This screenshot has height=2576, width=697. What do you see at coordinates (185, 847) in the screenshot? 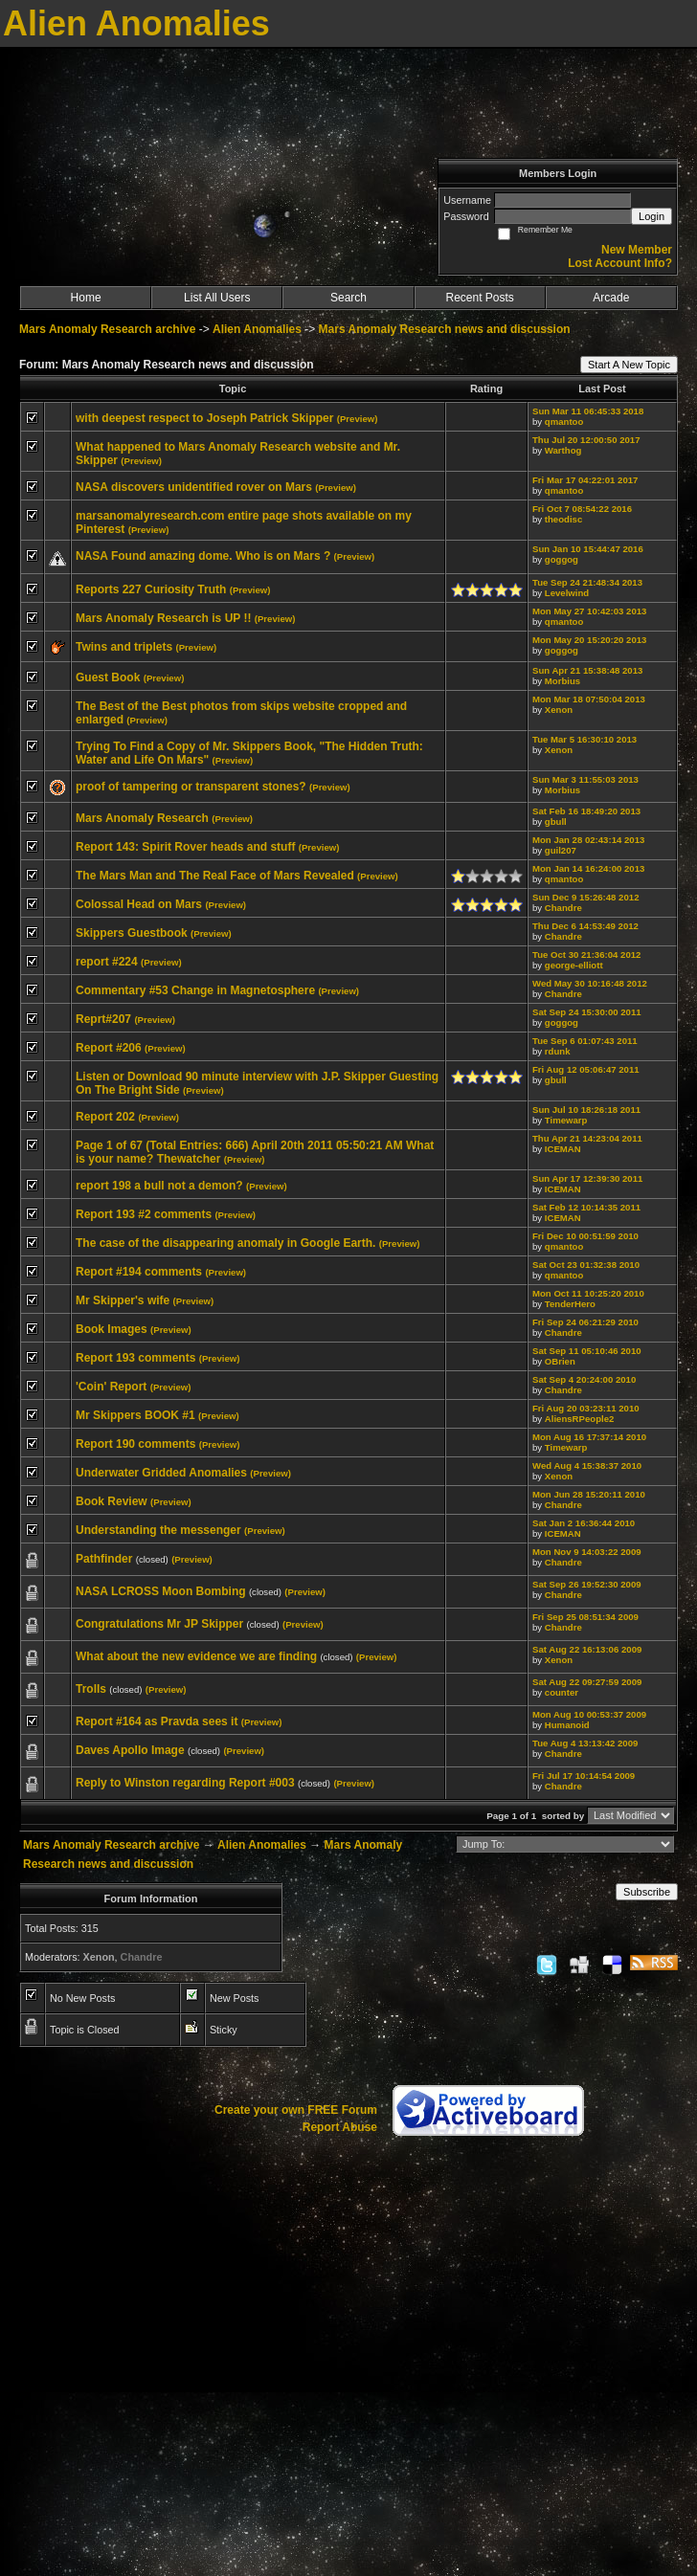
I see `Report 143: Spirit Rover heads and stuff` at bounding box center [185, 847].